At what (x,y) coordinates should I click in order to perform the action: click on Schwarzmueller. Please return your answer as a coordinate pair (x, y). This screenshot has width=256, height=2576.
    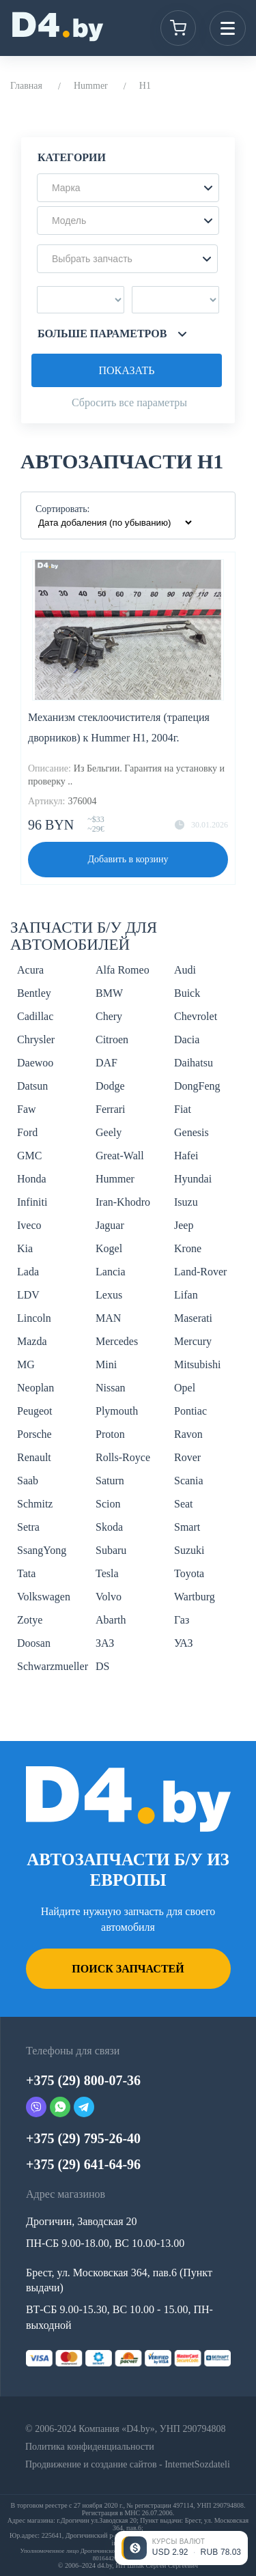
    Looking at the image, I should click on (52, 1666).